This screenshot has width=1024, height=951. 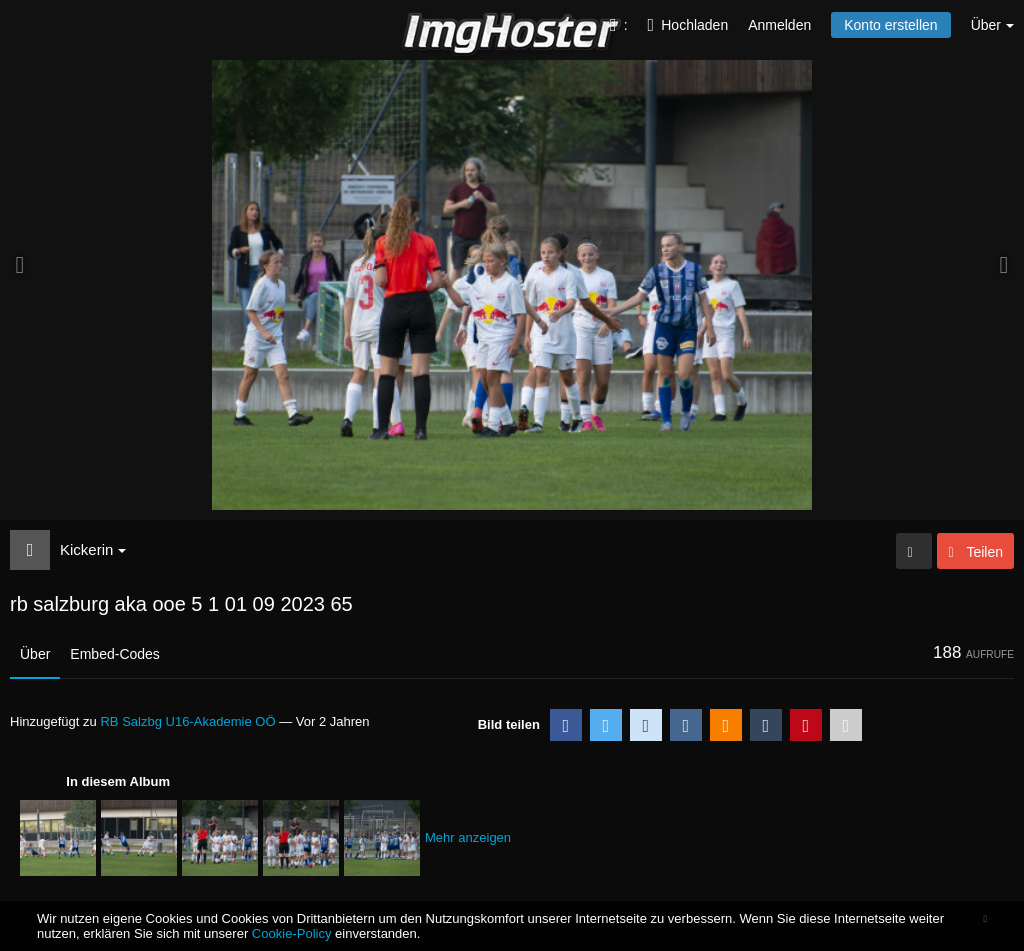 I want to click on Über, so click(x=35, y=654).